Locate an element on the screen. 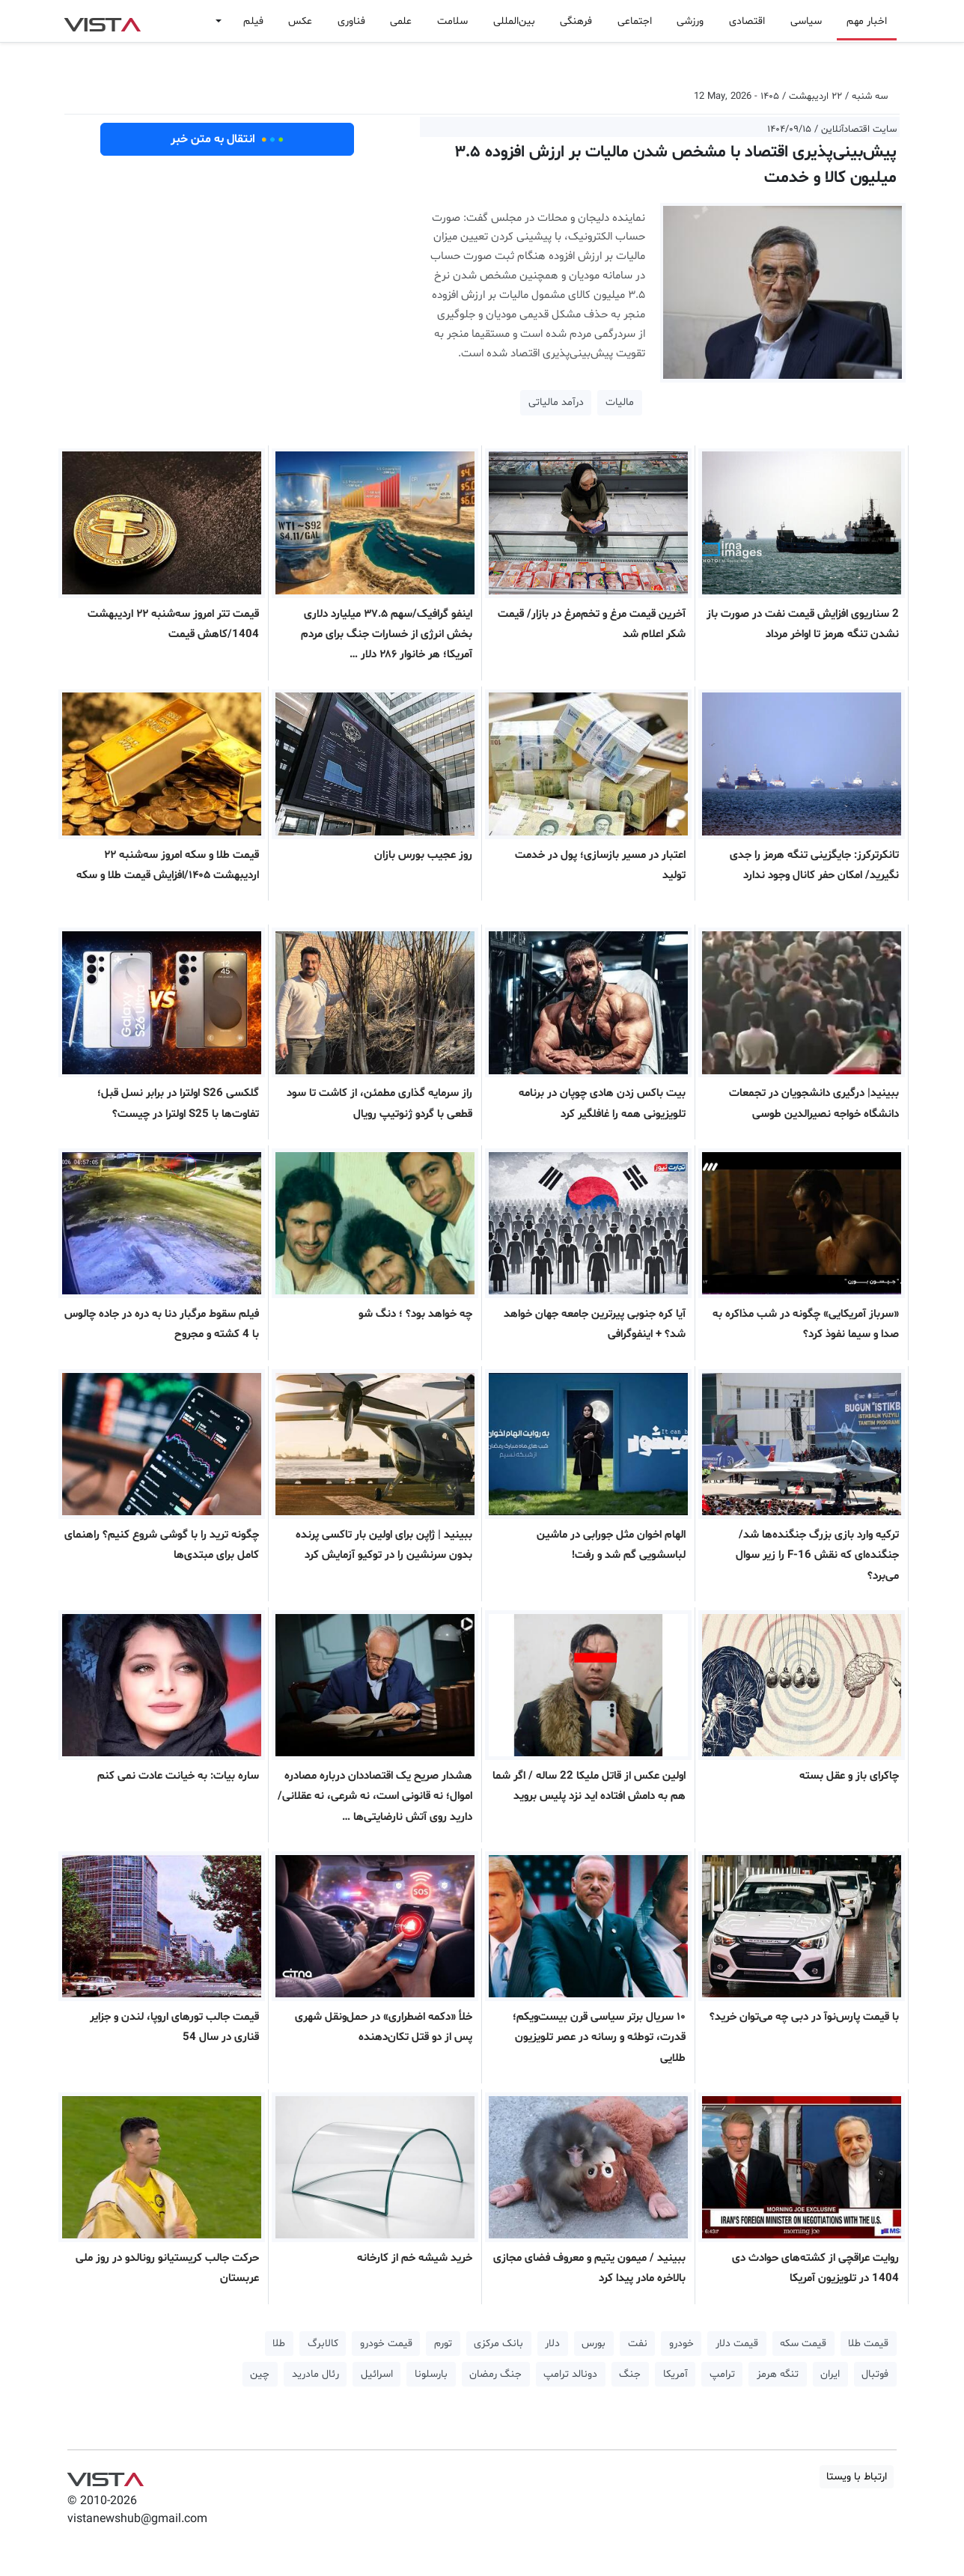 This screenshot has height=2576, width=964. دونالد ترامپ [button] is located at coordinates (570, 2374).